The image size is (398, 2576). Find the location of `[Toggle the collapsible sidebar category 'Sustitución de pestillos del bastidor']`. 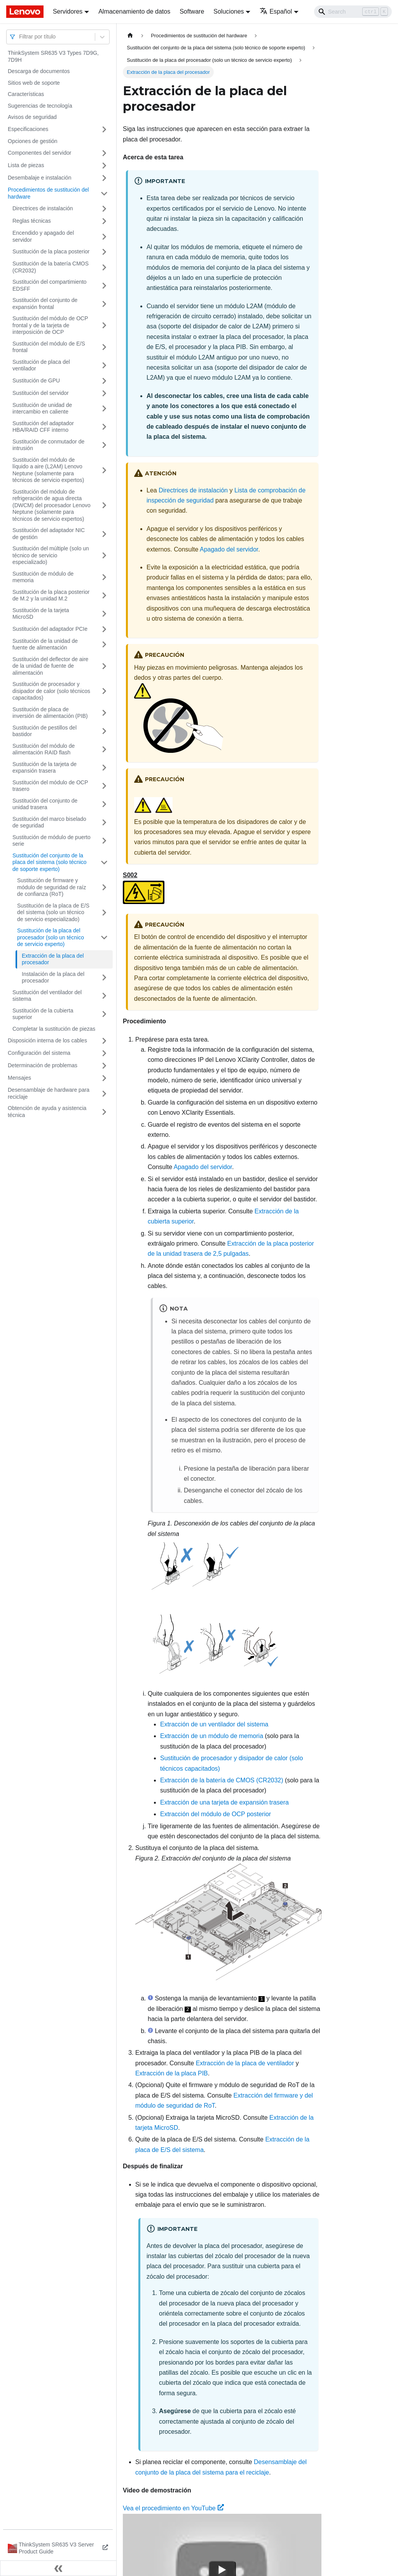

[Toggle the collapsible sidebar category 'Sustitución de pestillos del bastidor'] is located at coordinates (104, 731).